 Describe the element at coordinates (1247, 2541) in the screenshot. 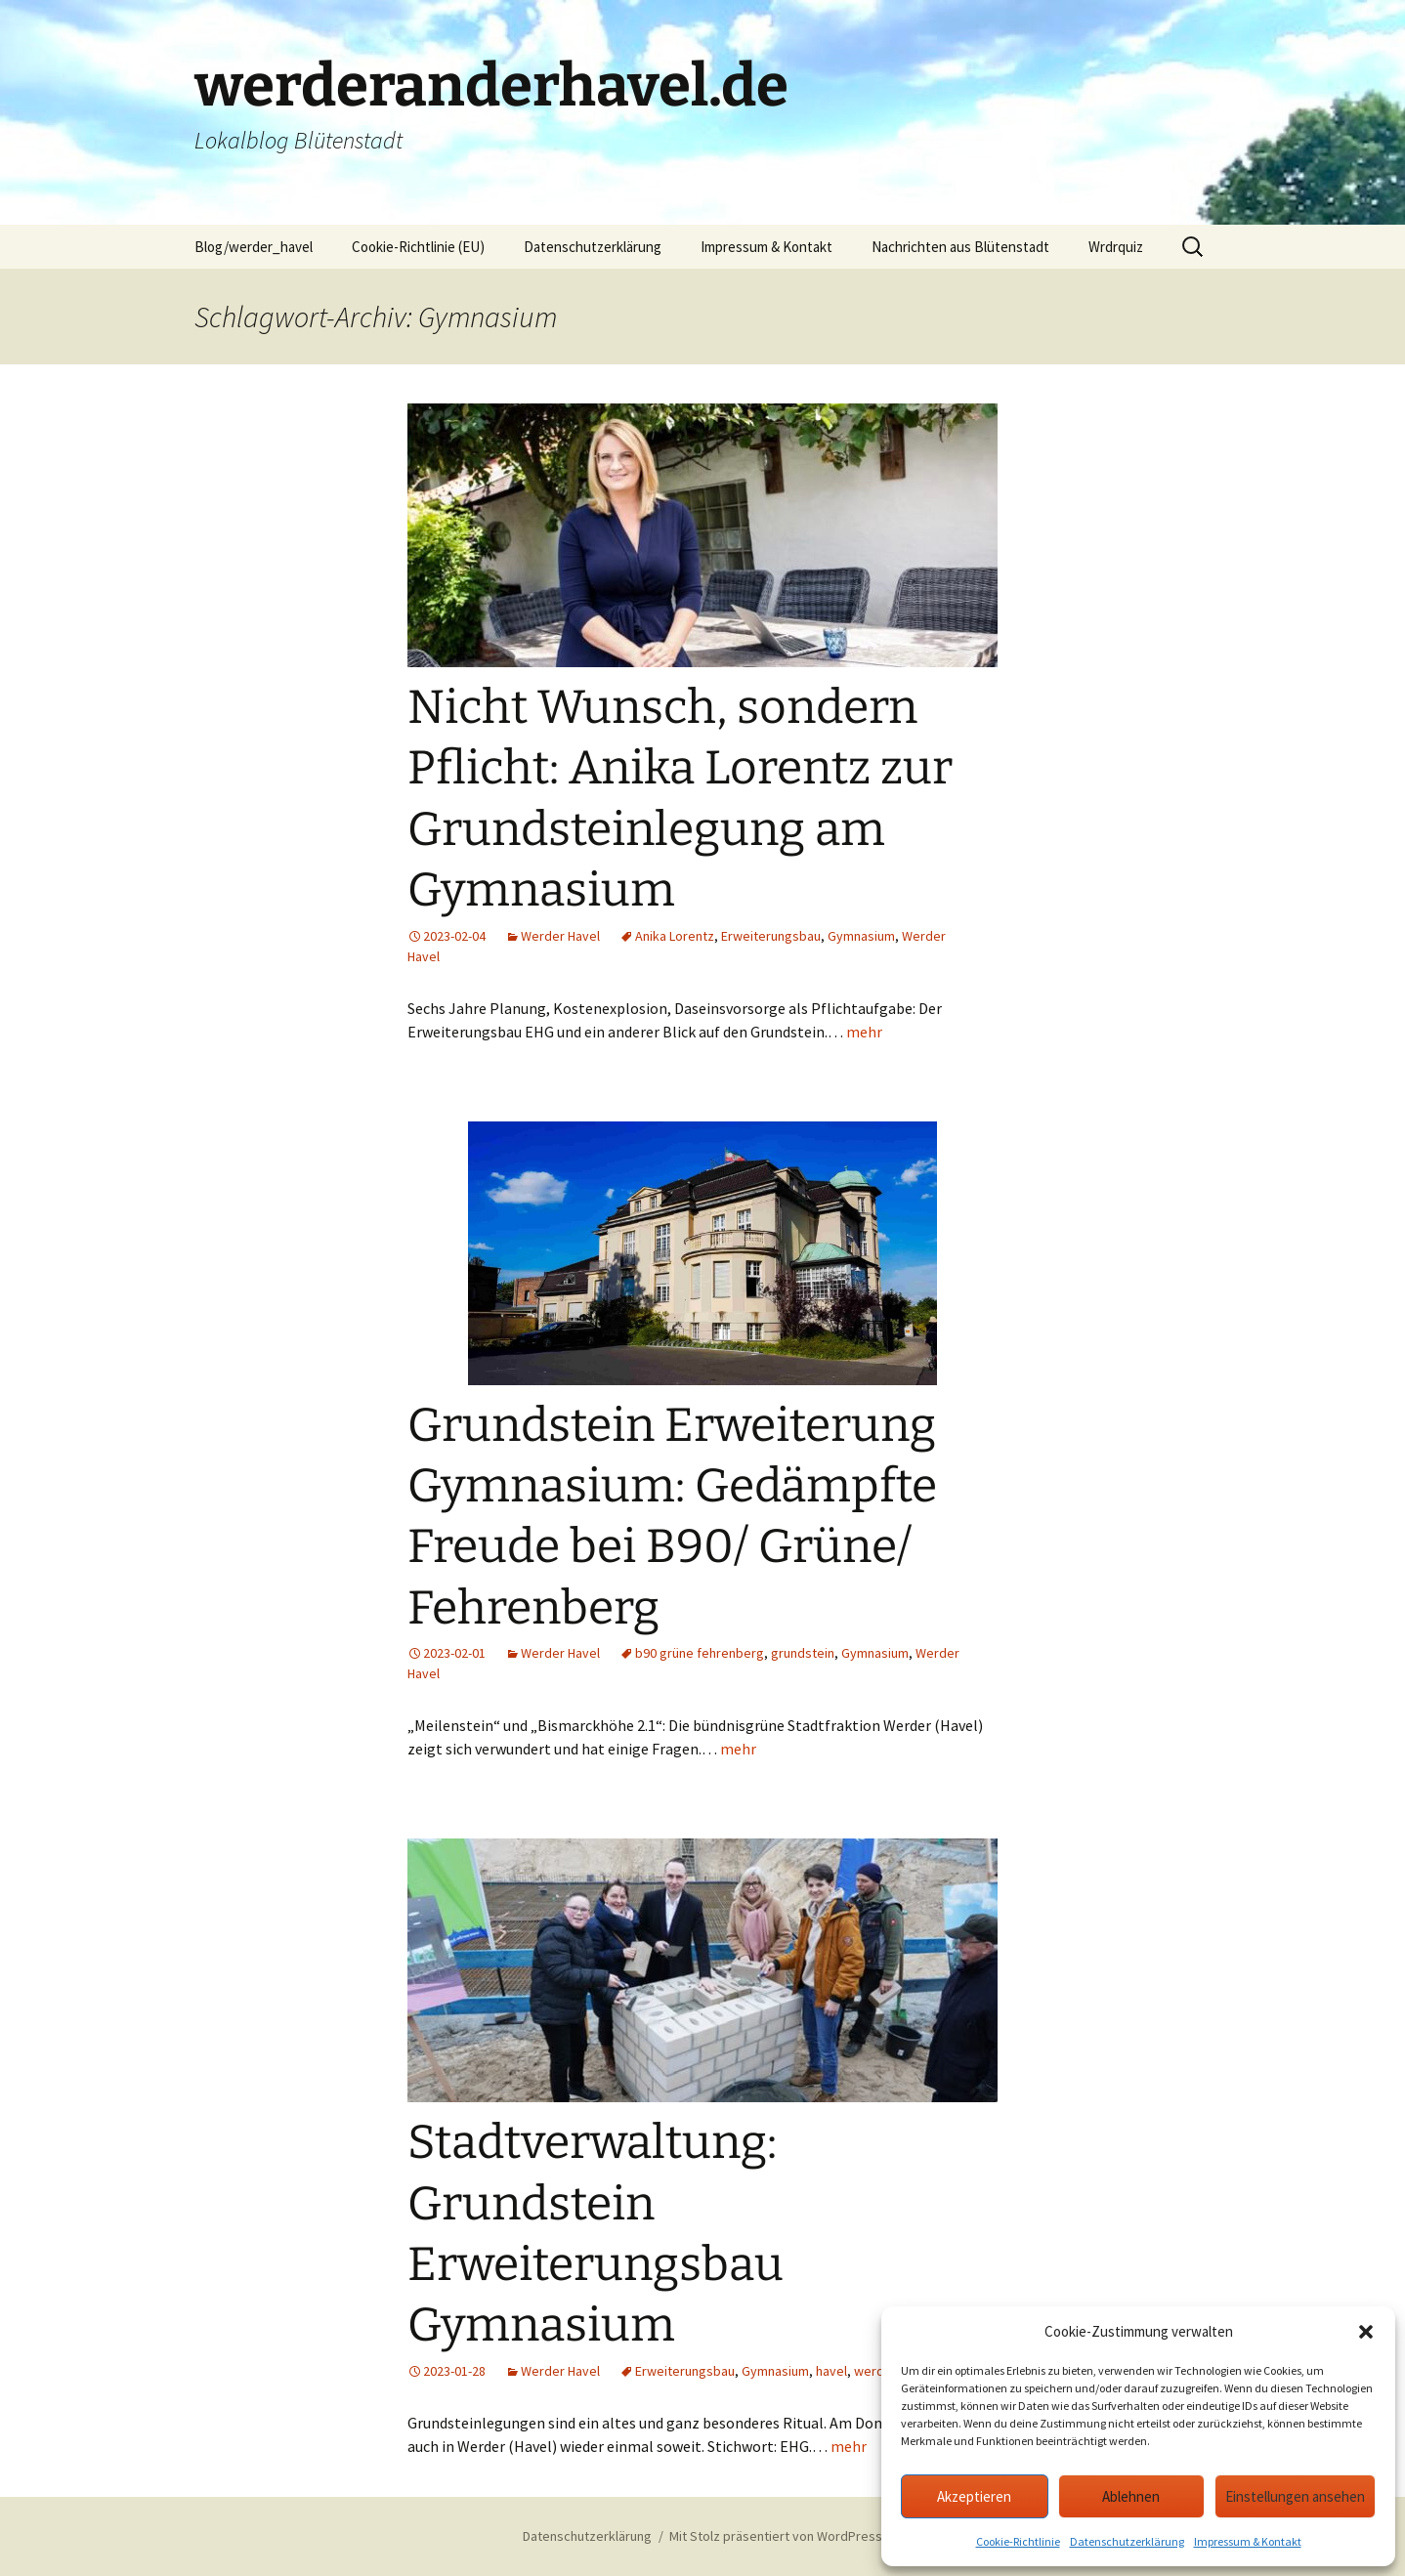

I see `Impressum & Kontakt` at that location.